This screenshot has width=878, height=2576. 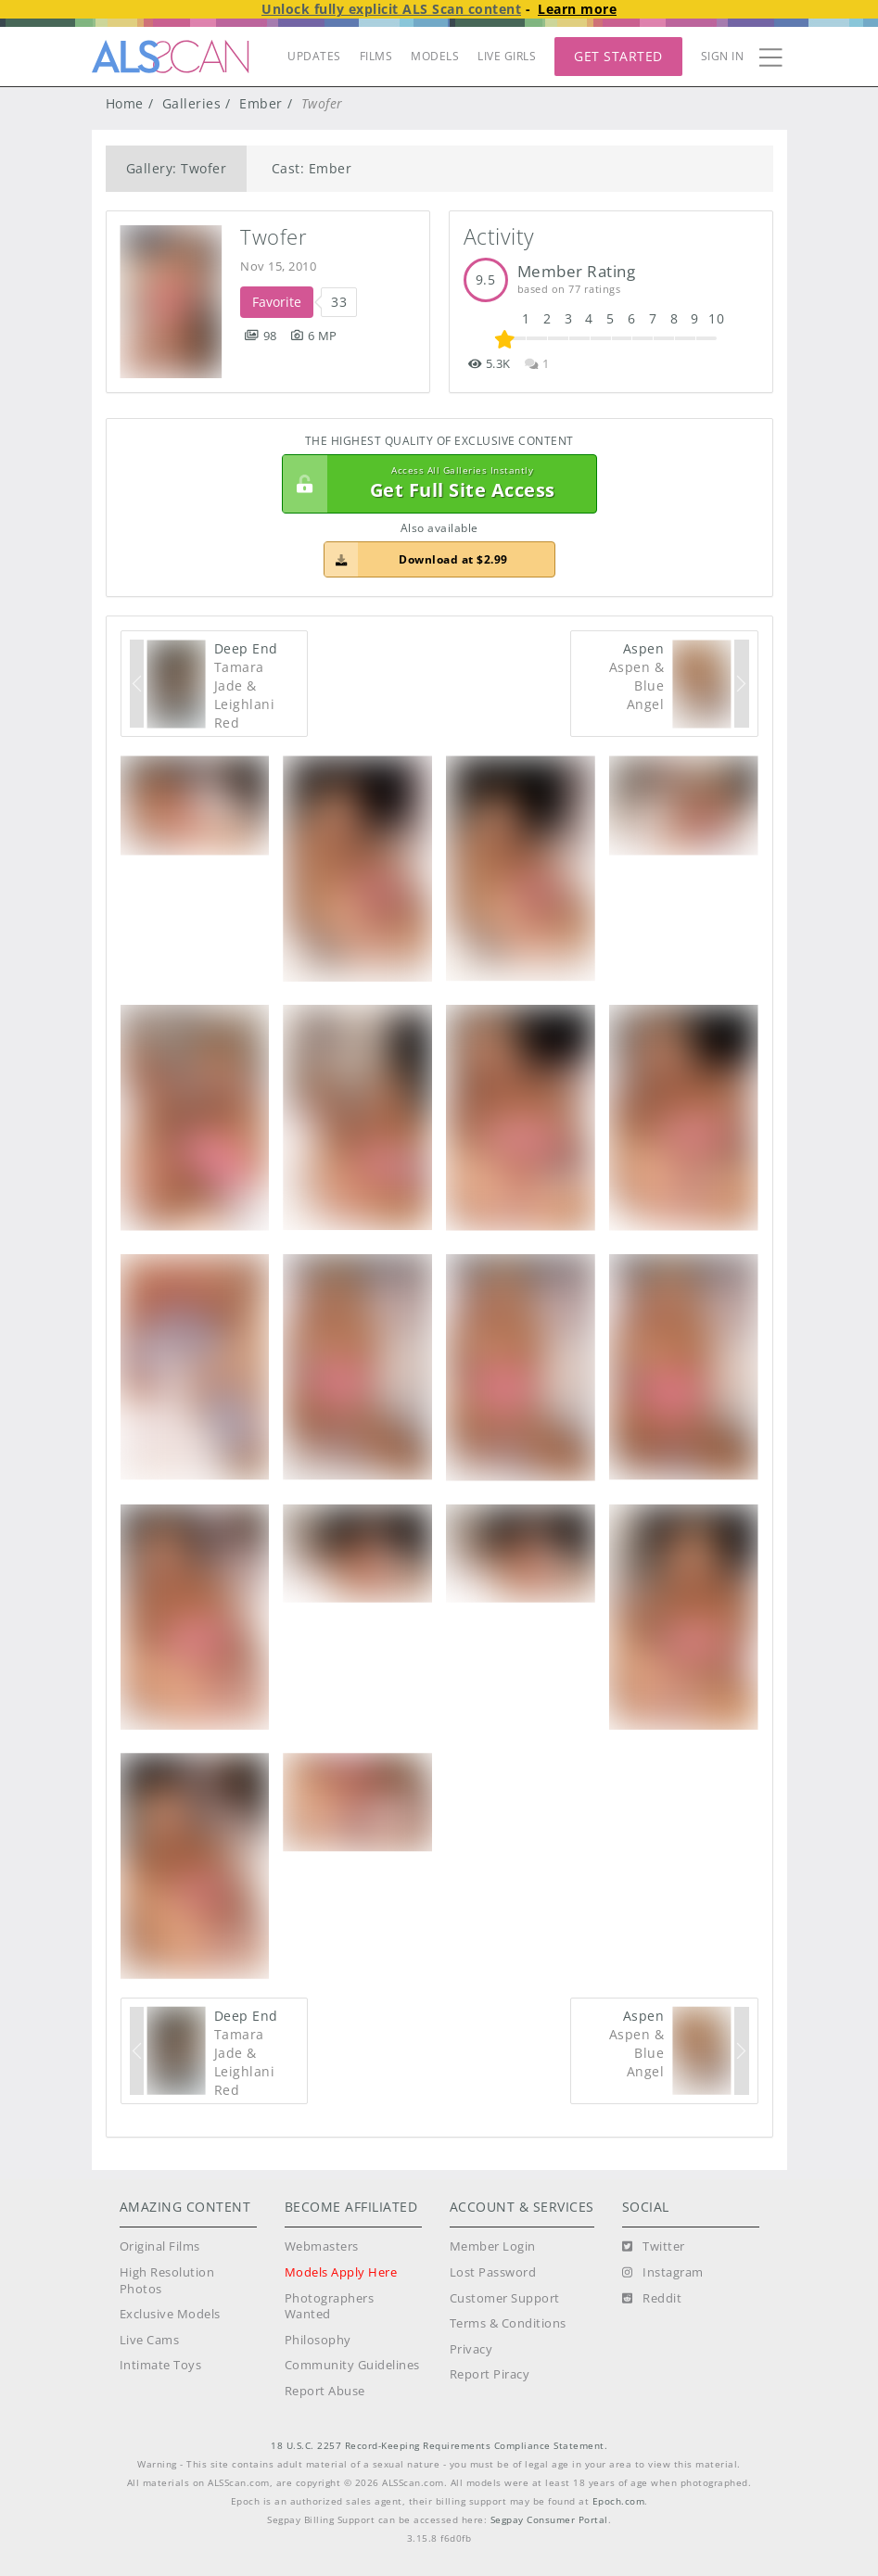 I want to click on [Reddit], so click(x=652, y=2298).